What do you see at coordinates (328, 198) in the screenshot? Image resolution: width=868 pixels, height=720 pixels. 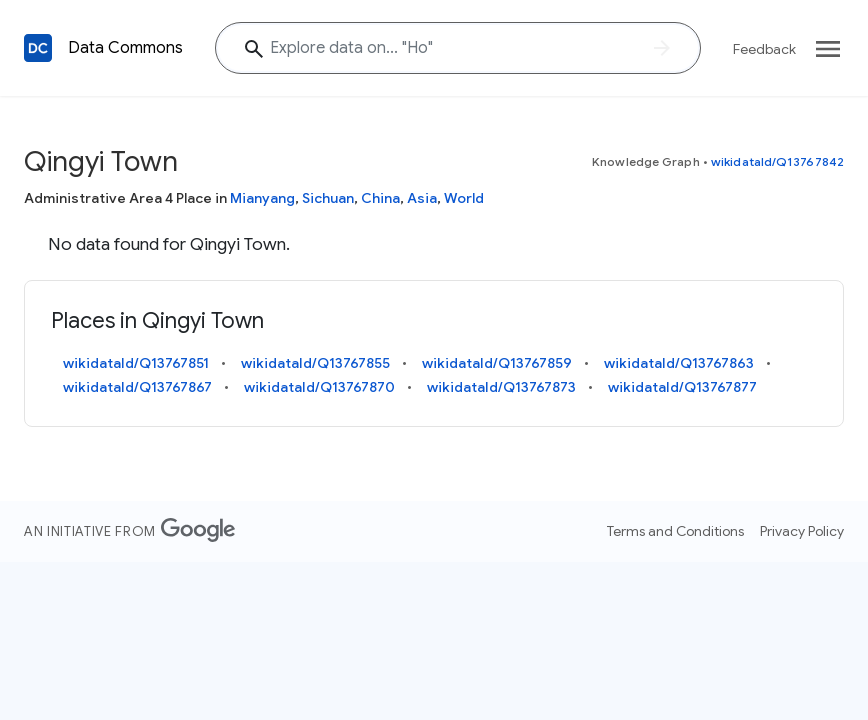 I see `Sichuan` at bounding box center [328, 198].